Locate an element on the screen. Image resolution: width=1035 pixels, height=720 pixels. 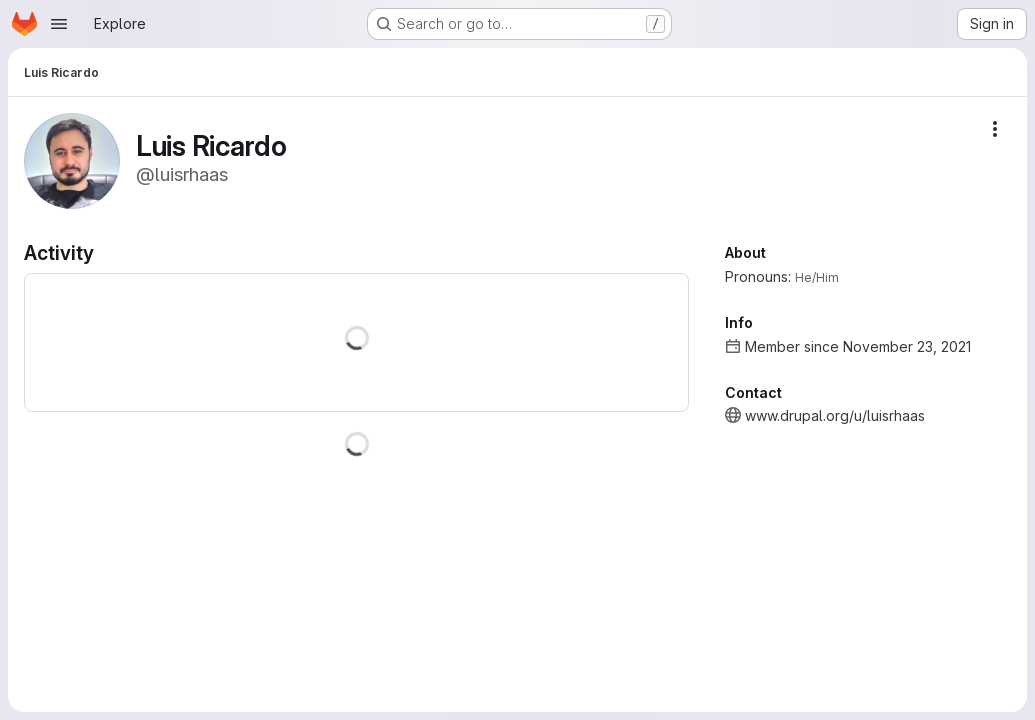
[Open navigation menu] is located at coordinates (59, 24).